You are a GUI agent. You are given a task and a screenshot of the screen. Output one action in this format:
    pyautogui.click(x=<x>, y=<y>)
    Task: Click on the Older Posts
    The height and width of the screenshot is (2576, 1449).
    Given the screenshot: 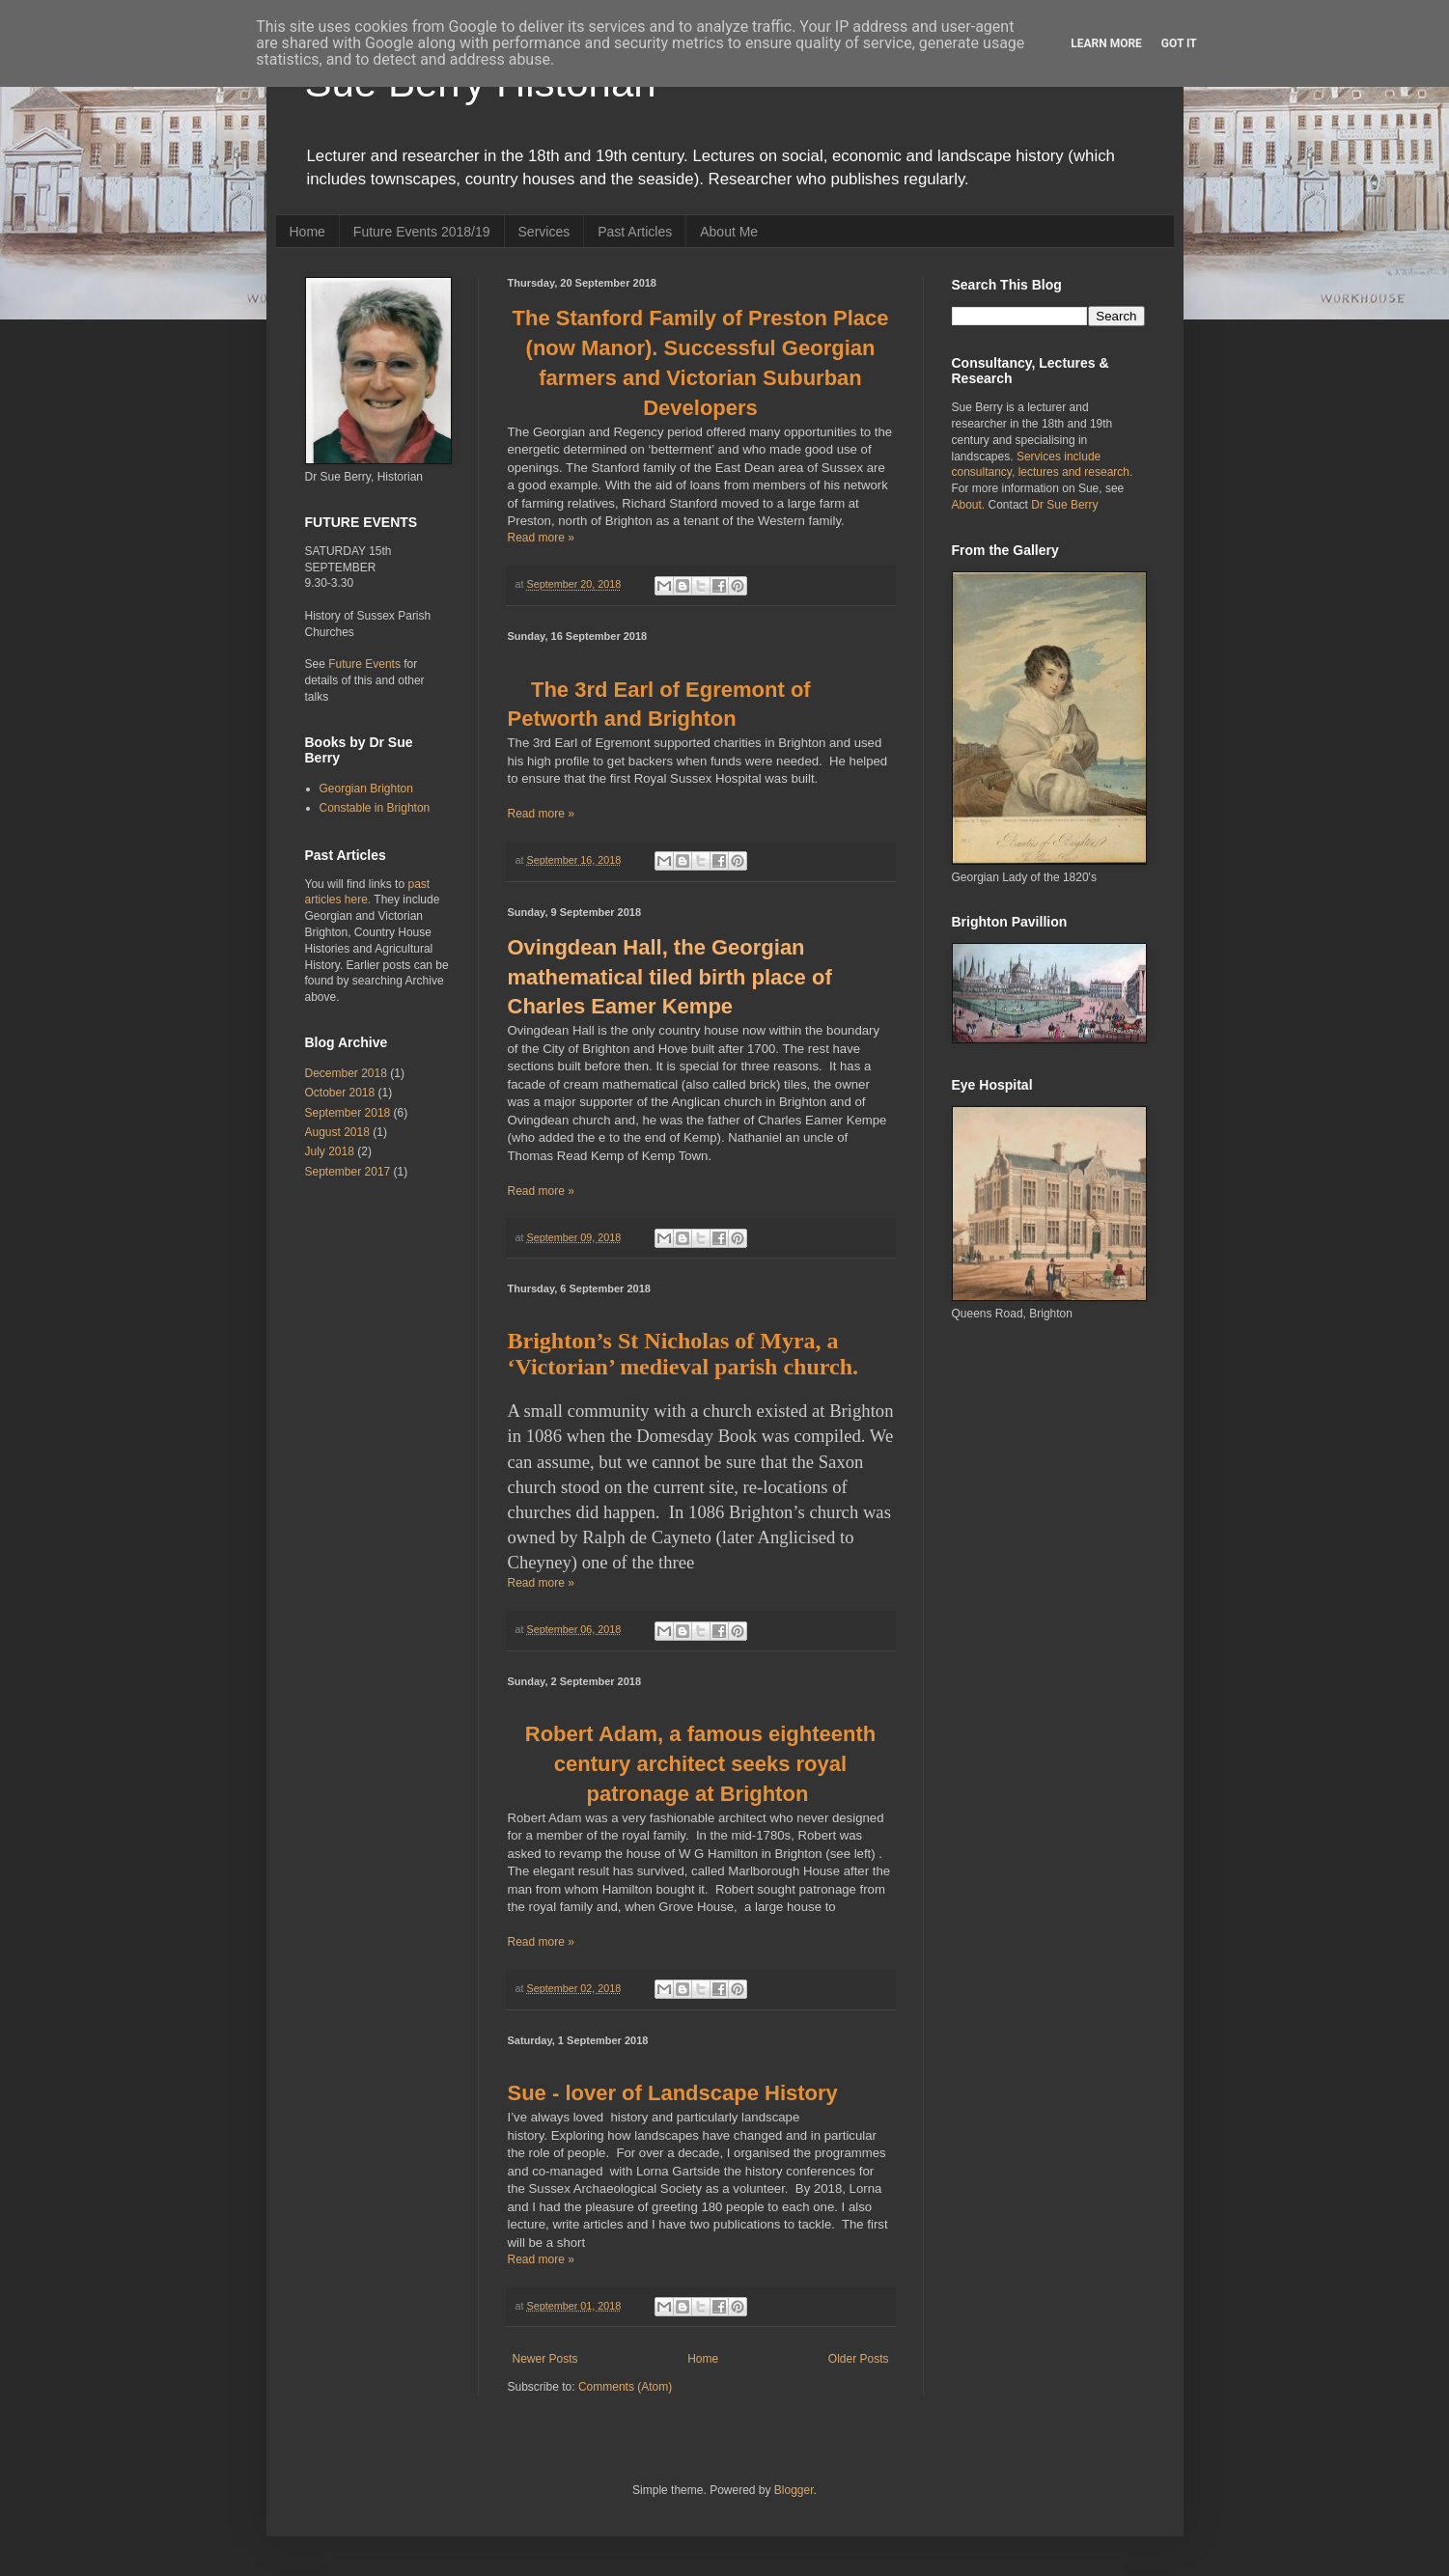 What is the action you would take?
    pyautogui.click(x=858, y=2359)
    